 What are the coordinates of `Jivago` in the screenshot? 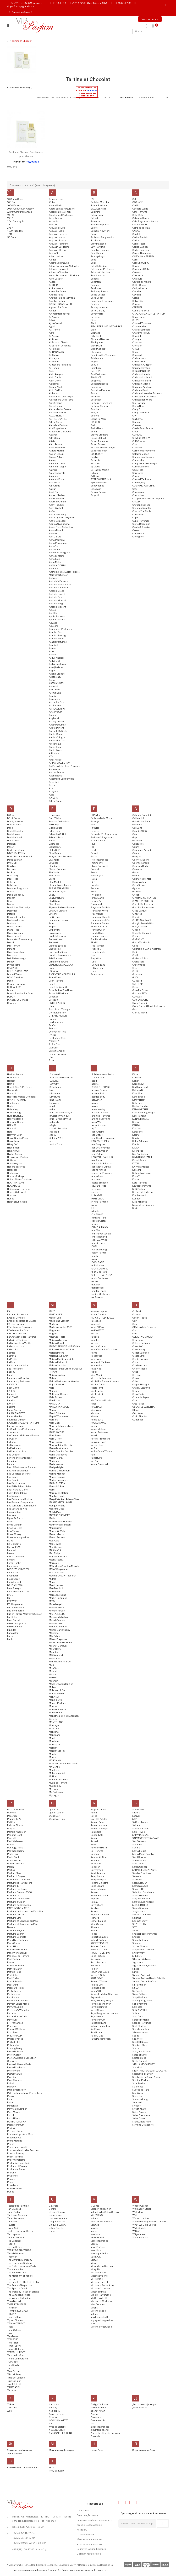 It's located at (94, 1205).